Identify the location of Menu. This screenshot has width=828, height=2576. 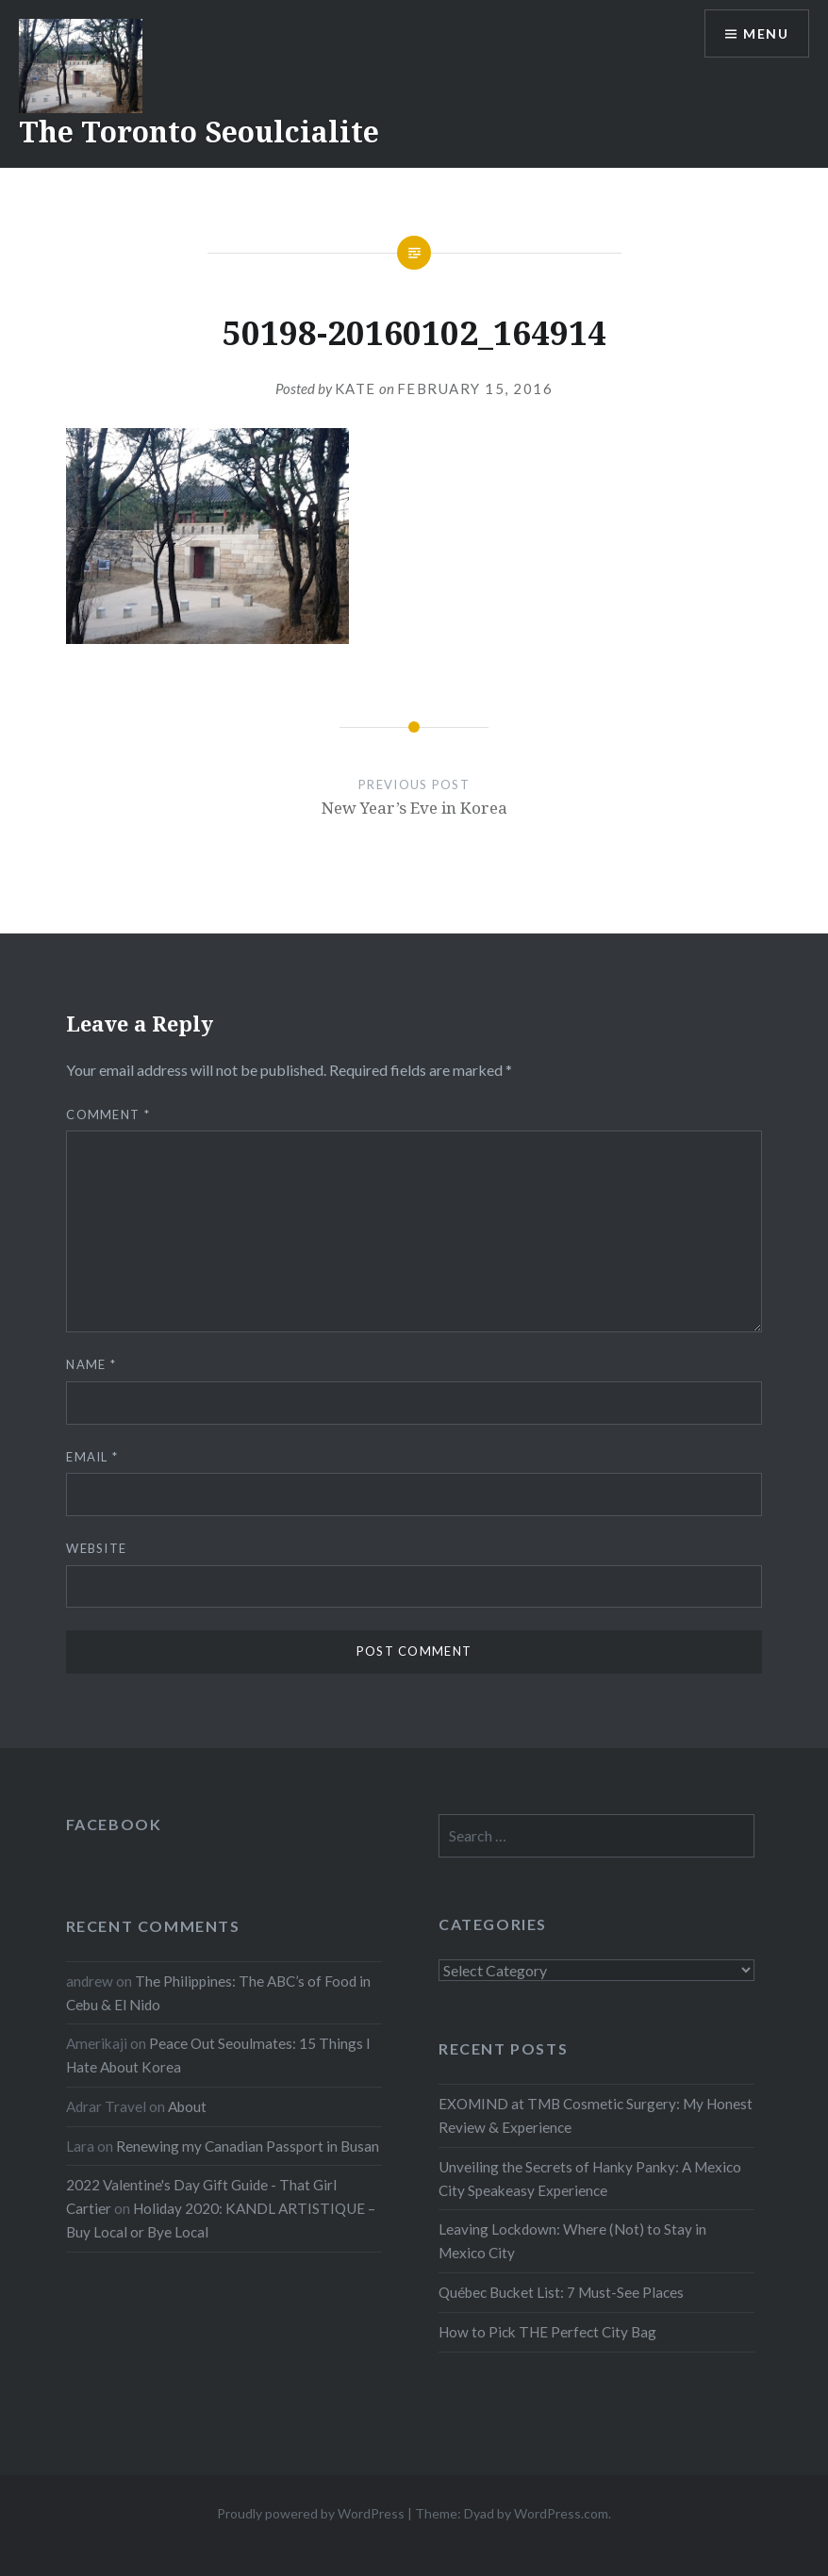
(765, 33).